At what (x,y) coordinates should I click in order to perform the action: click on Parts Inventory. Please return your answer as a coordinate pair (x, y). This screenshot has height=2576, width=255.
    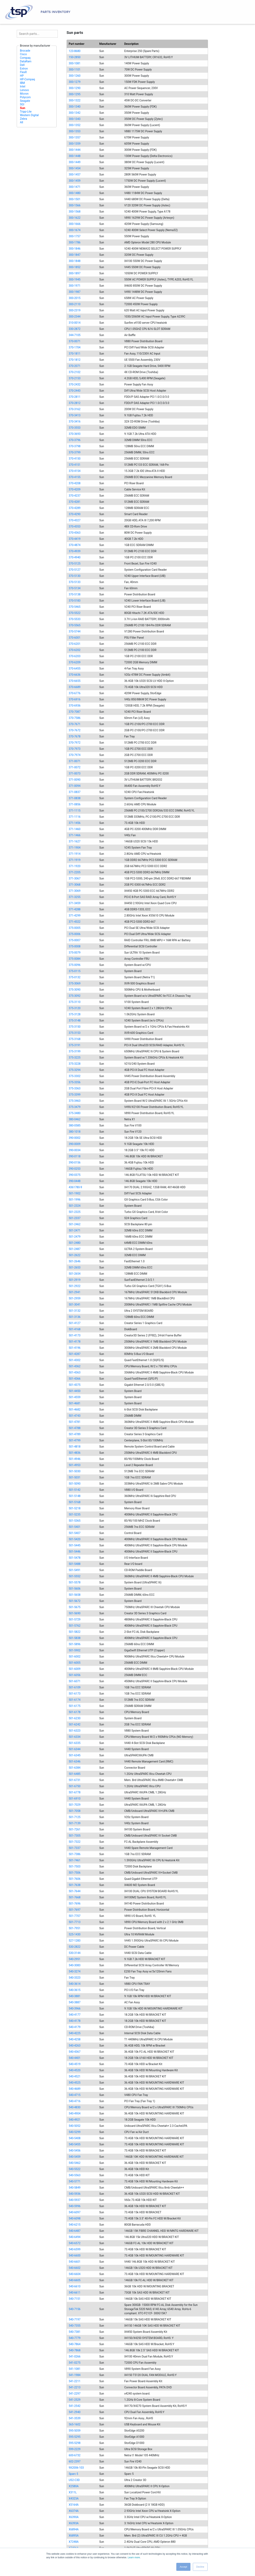
    Looking at the image, I should click on (56, 12).